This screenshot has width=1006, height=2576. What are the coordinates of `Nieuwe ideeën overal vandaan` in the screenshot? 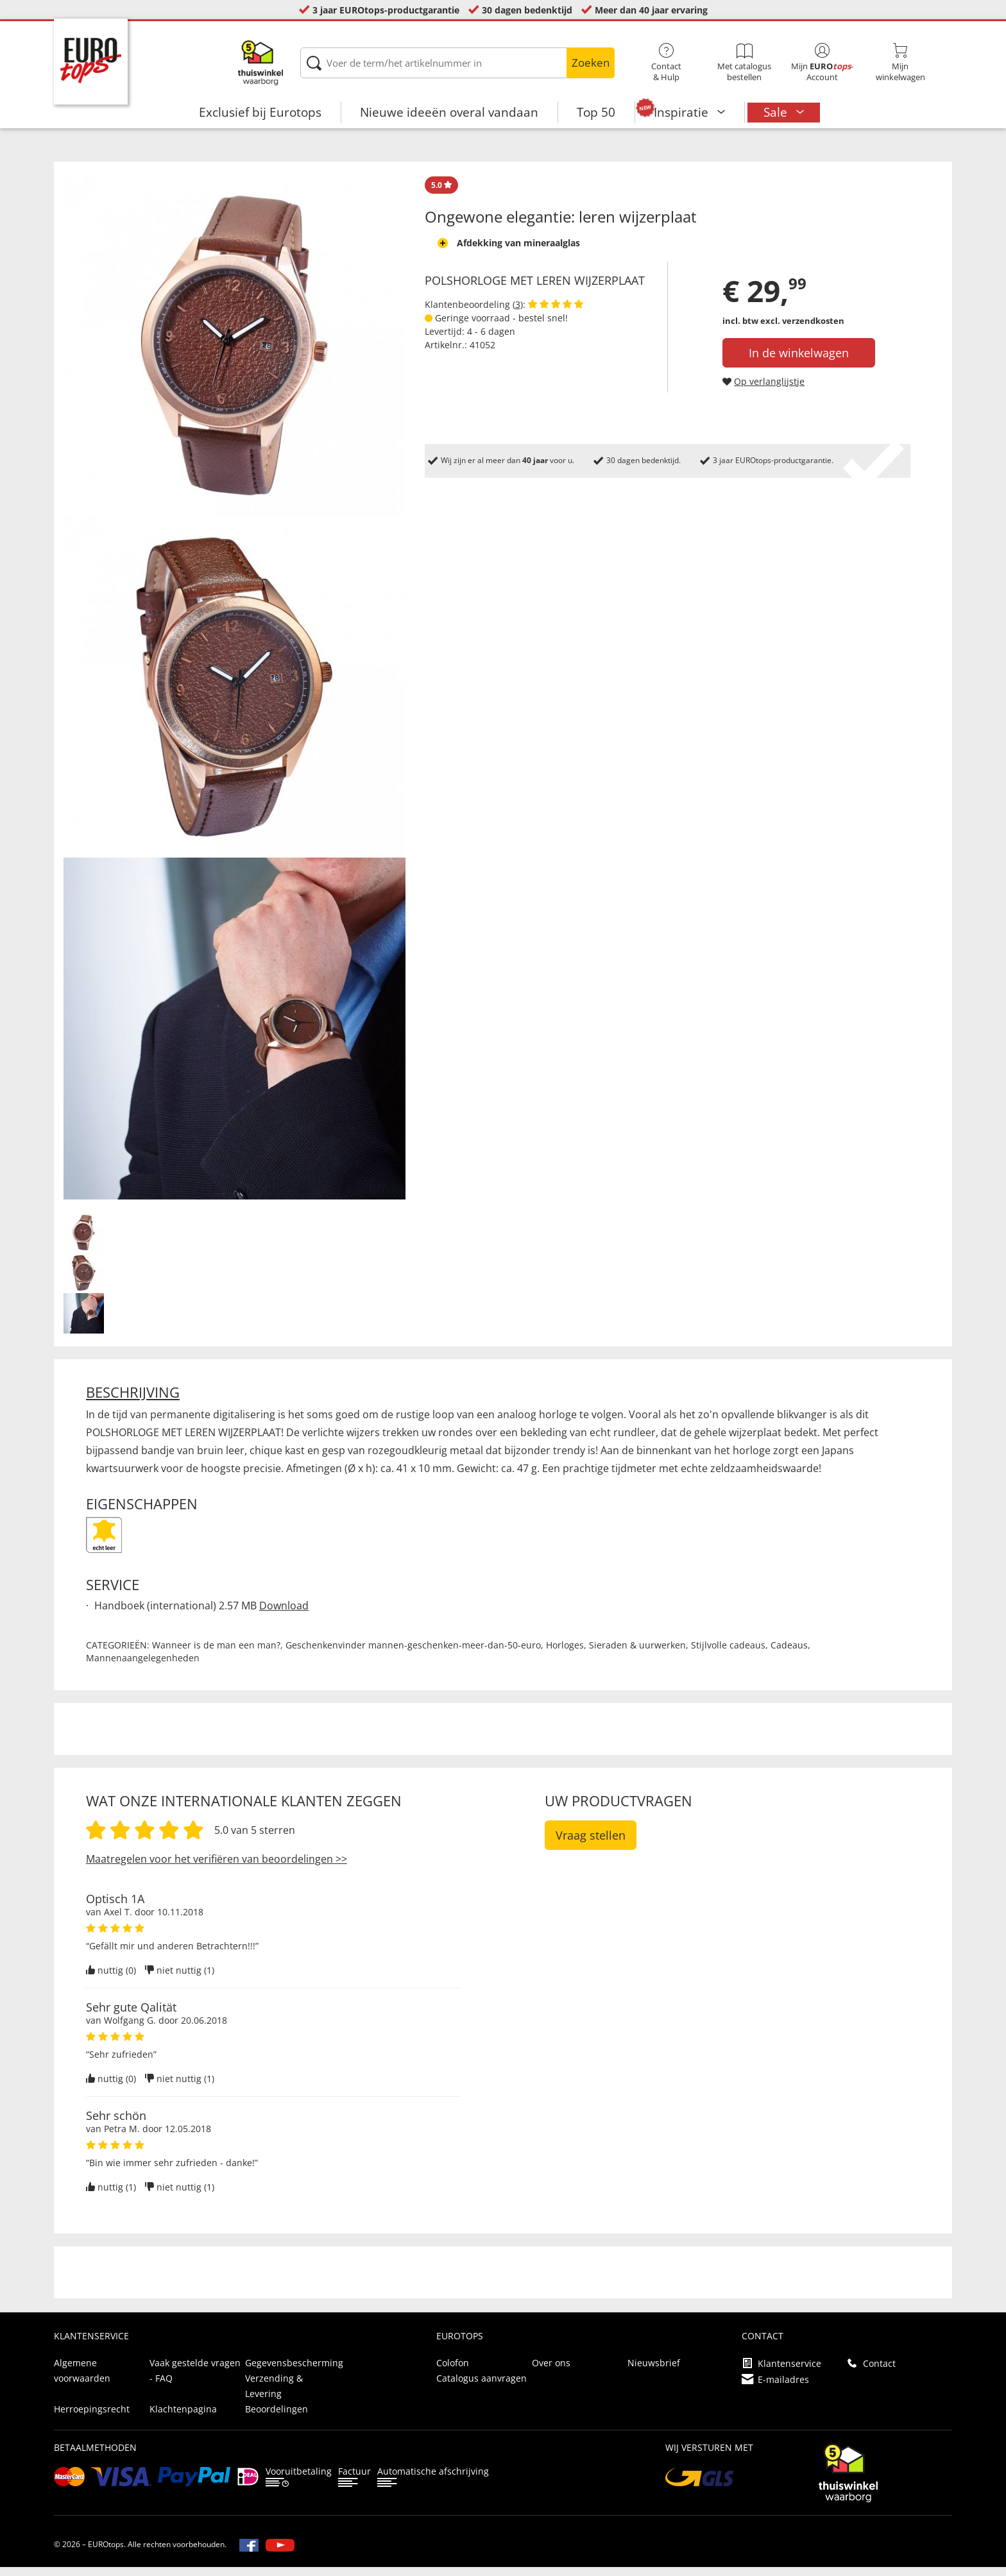 It's located at (449, 112).